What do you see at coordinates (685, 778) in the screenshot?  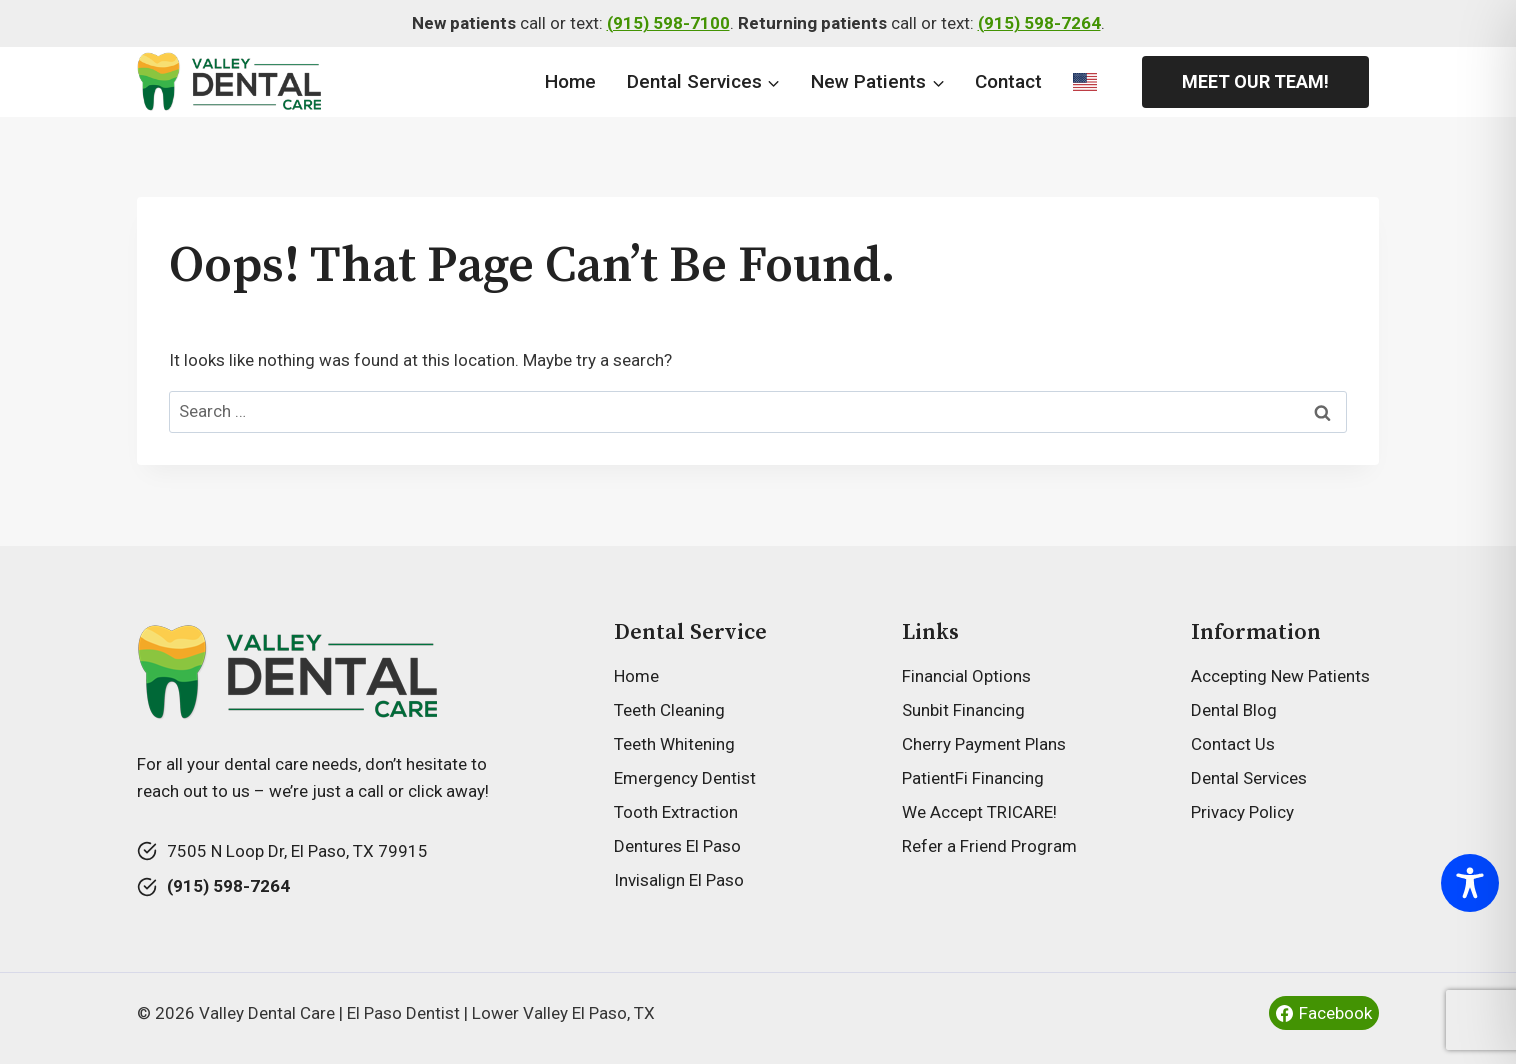 I see `Emergency Dentist` at bounding box center [685, 778].